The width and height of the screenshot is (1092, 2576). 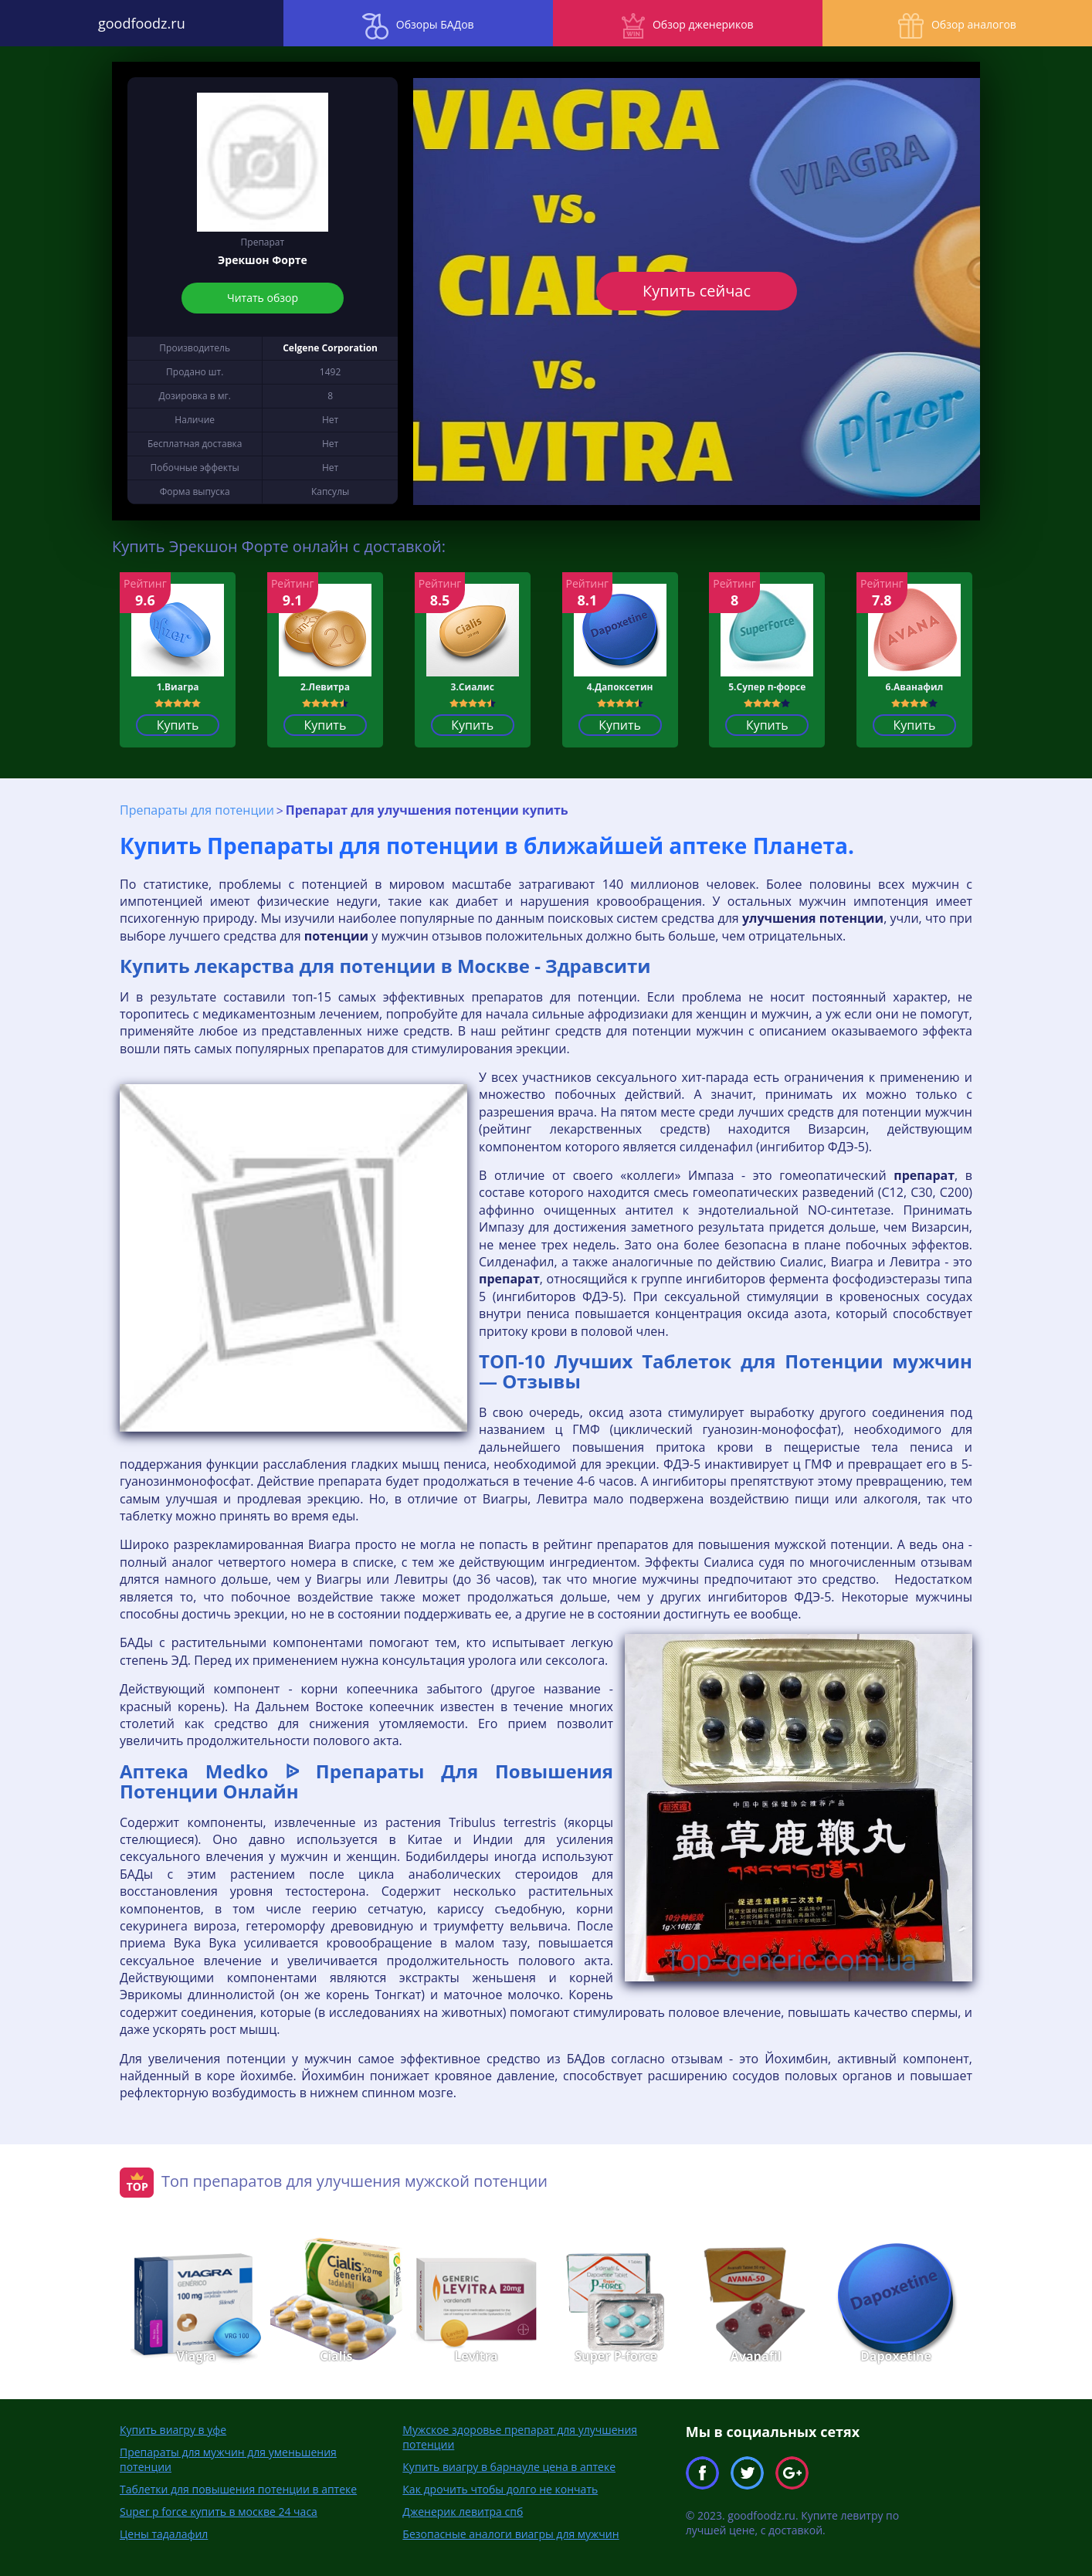 What do you see at coordinates (462, 2511) in the screenshot?
I see `Дженерик левитра спб` at bounding box center [462, 2511].